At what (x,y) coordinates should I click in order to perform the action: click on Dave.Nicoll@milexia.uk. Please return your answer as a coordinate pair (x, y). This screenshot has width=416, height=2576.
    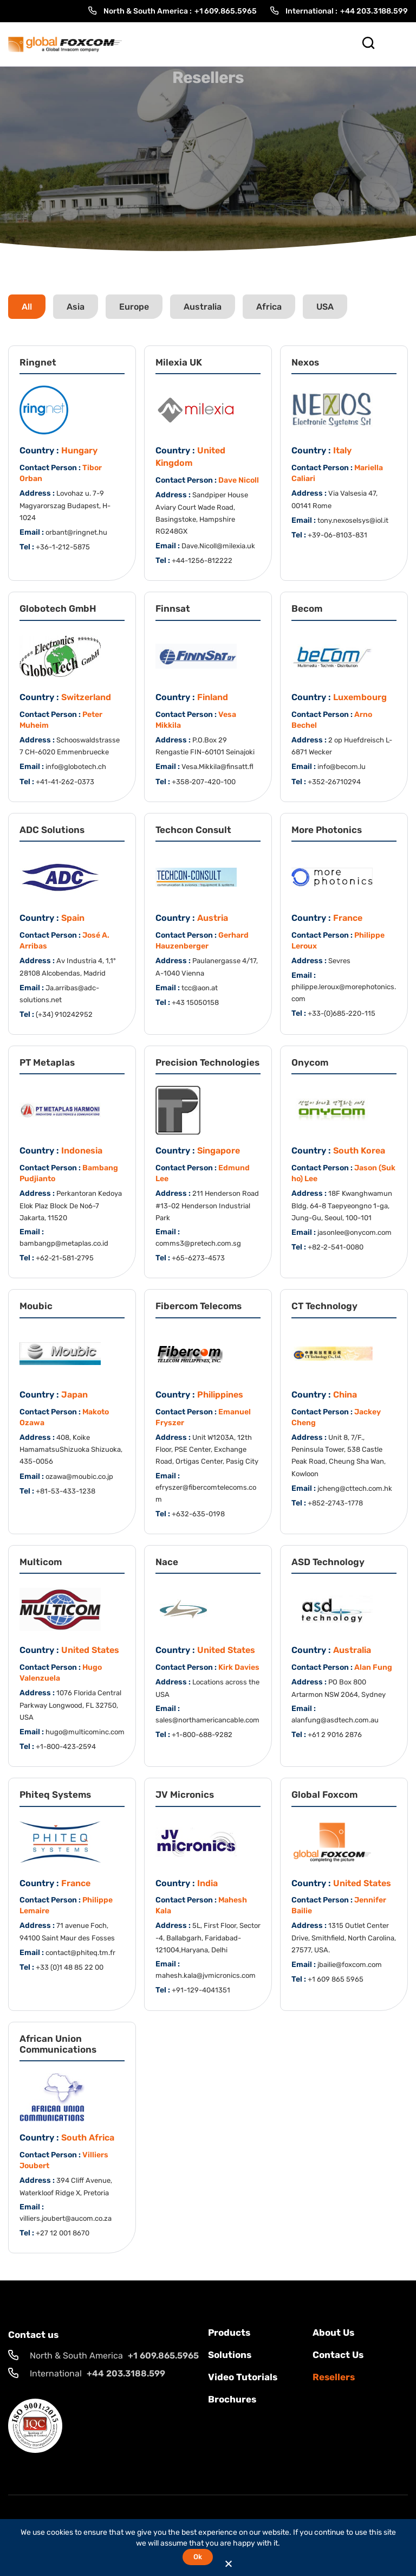
    Looking at the image, I should click on (218, 546).